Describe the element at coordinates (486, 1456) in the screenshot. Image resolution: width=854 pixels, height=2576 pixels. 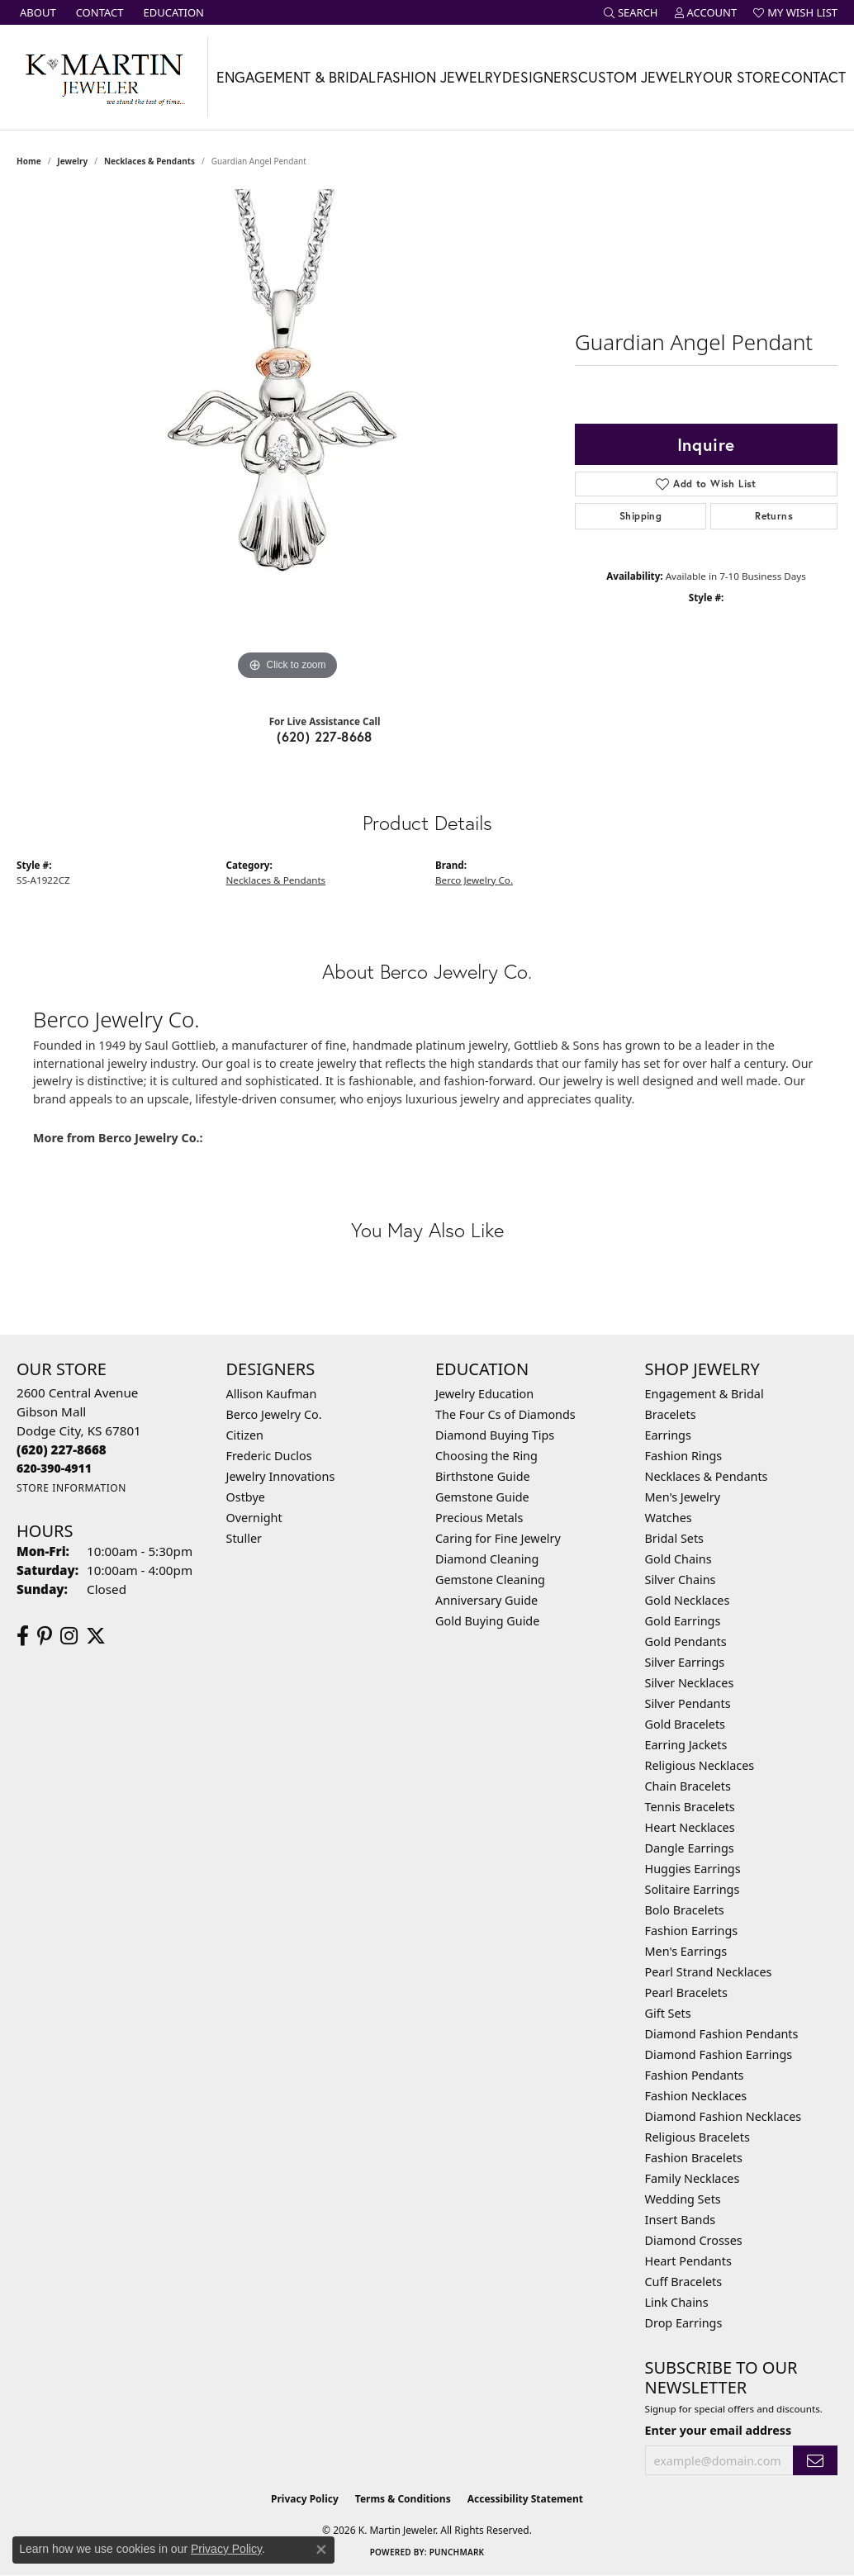
I see `Choosing the Ring [menuitem]` at that location.